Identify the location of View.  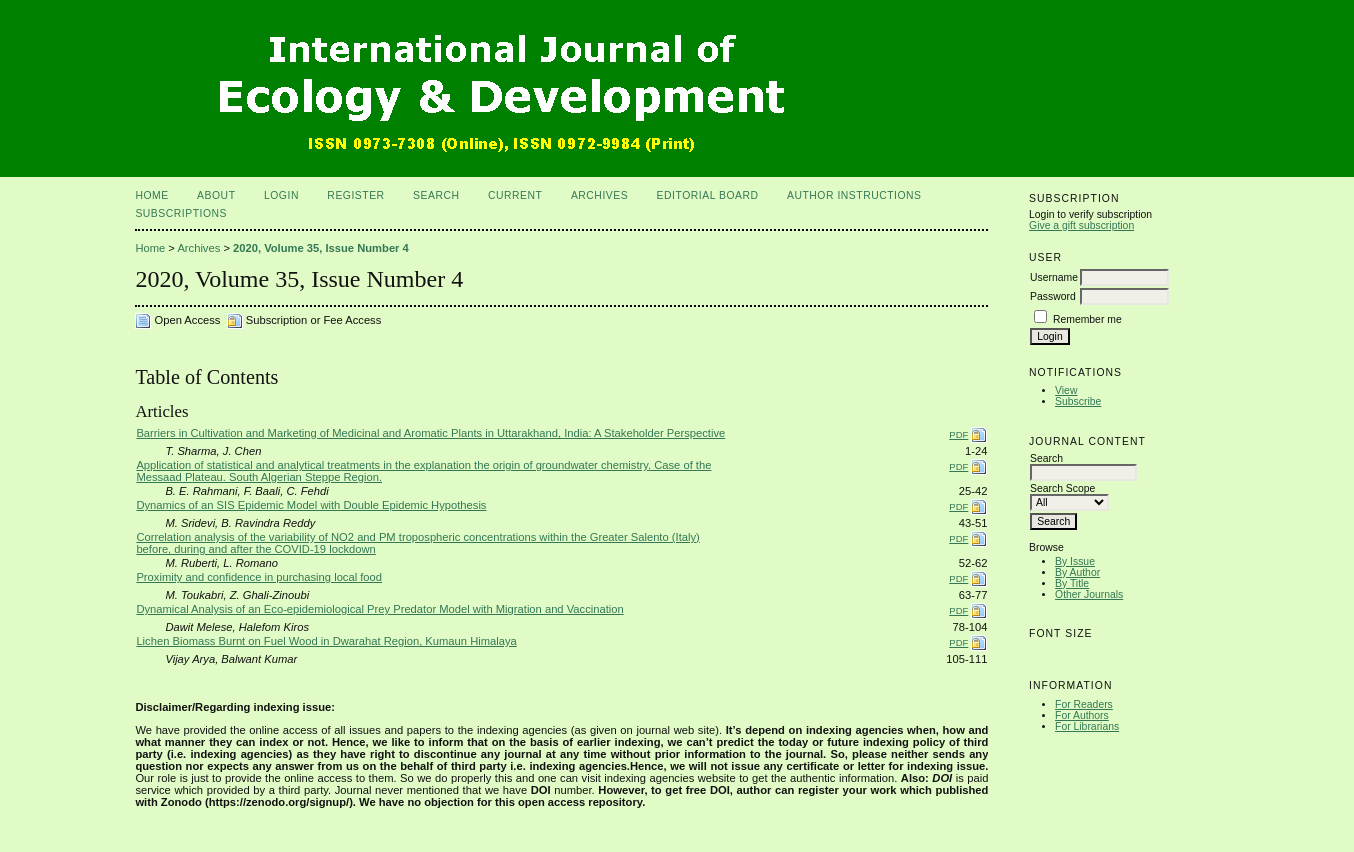
(1066, 390).